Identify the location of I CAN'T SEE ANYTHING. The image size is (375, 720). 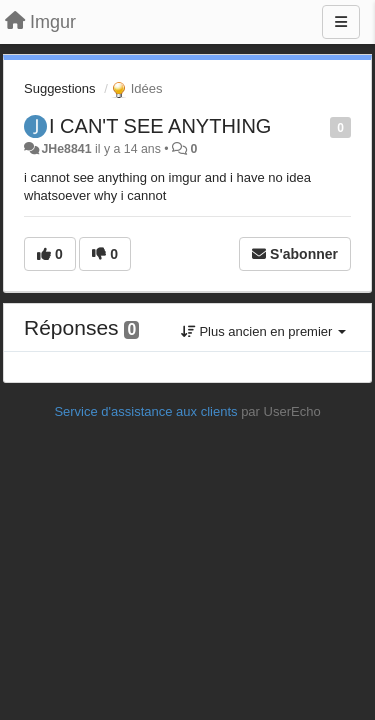
(160, 126).